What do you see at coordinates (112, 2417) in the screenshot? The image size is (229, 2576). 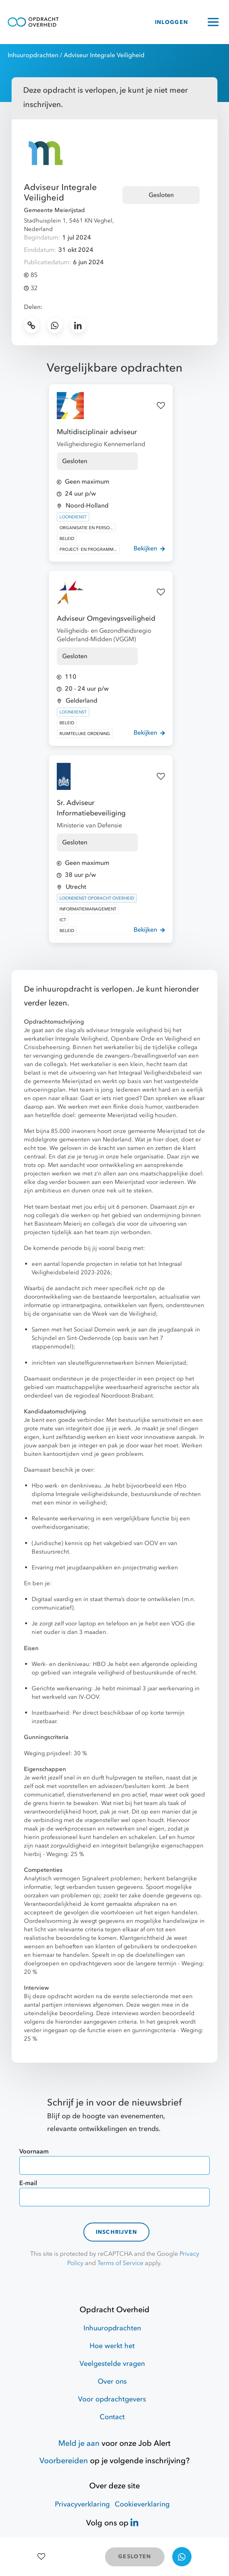 I see `Contact` at bounding box center [112, 2417].